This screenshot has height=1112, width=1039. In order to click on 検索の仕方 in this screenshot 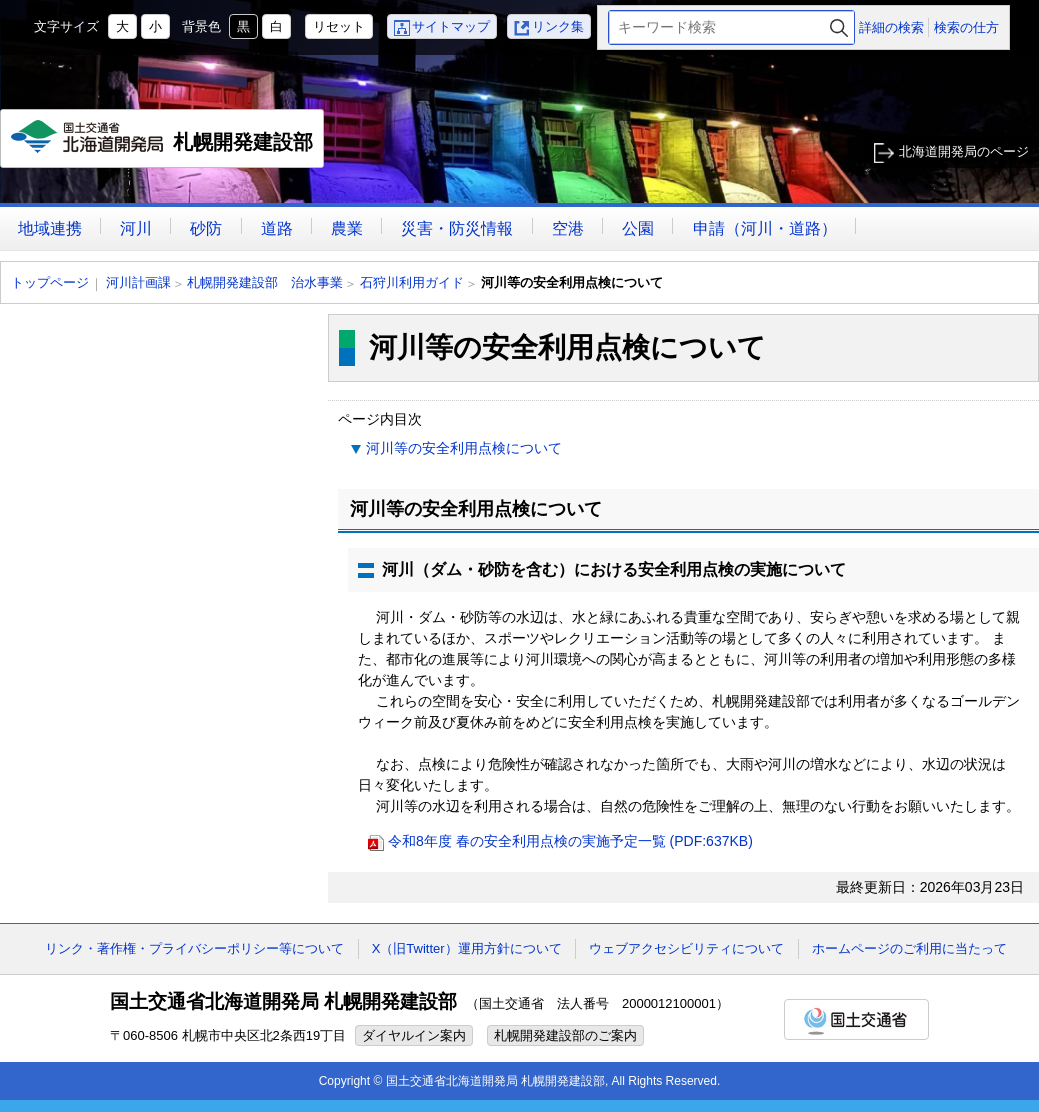, I will do `click(966, 27)`.